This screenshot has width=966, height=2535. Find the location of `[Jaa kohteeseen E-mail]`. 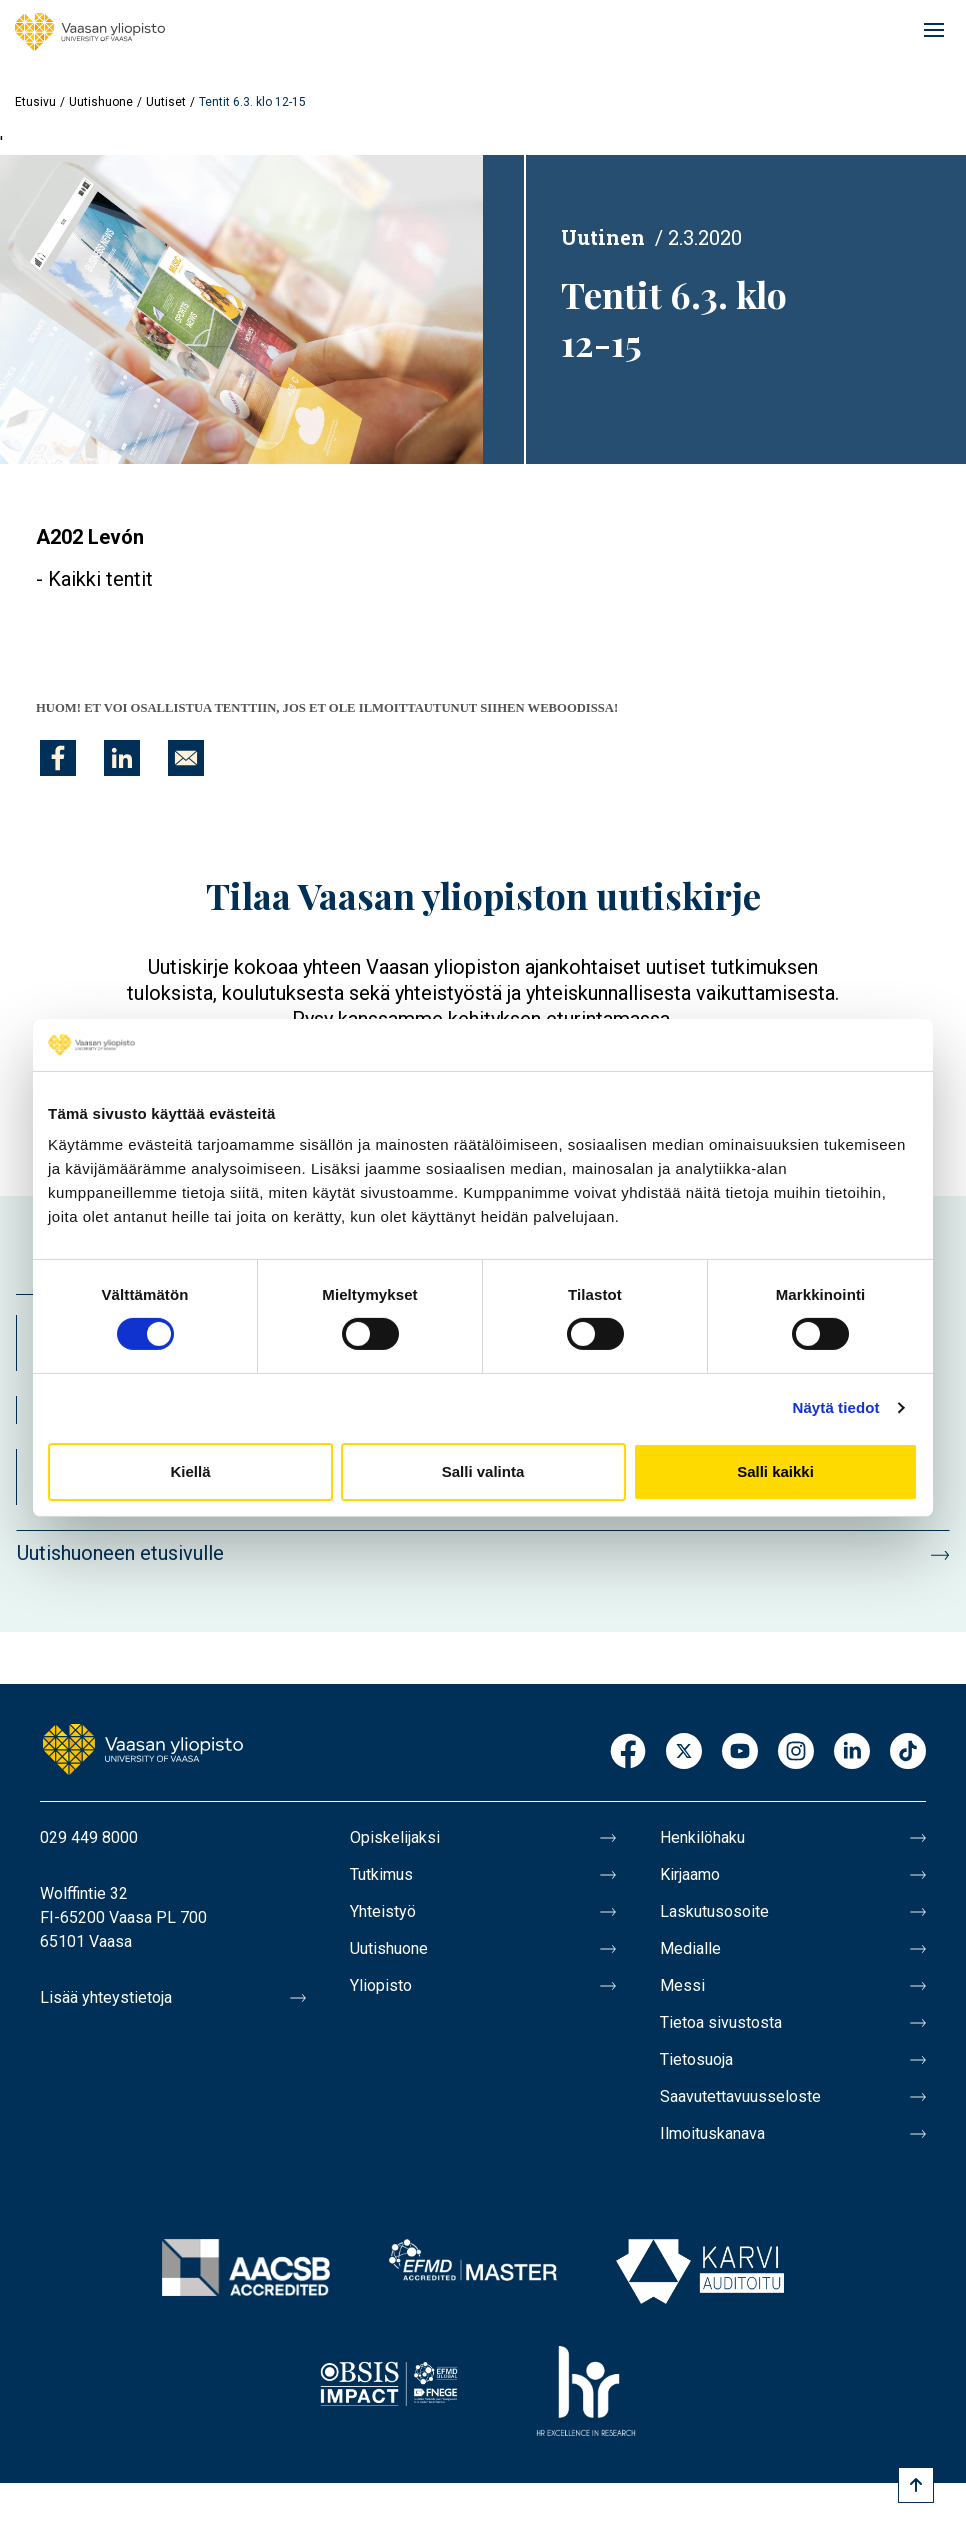

[Jaa kohteeseen E-mail] is located at coordinates (186, 758).